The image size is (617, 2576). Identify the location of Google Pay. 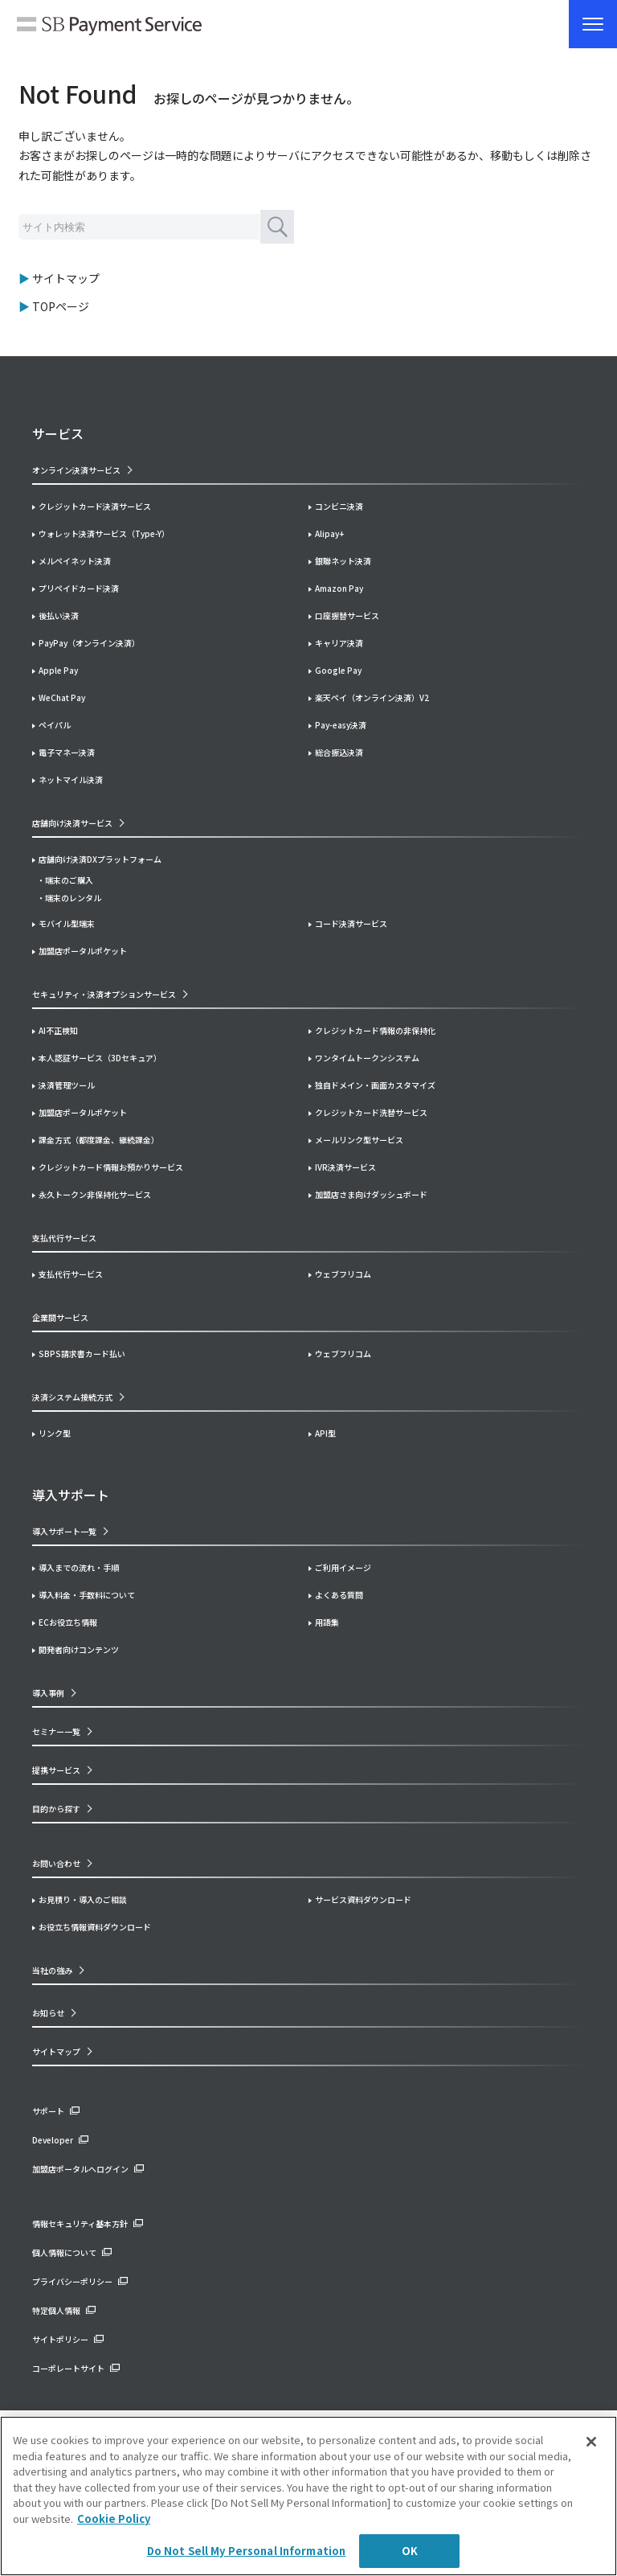
(338, 670).